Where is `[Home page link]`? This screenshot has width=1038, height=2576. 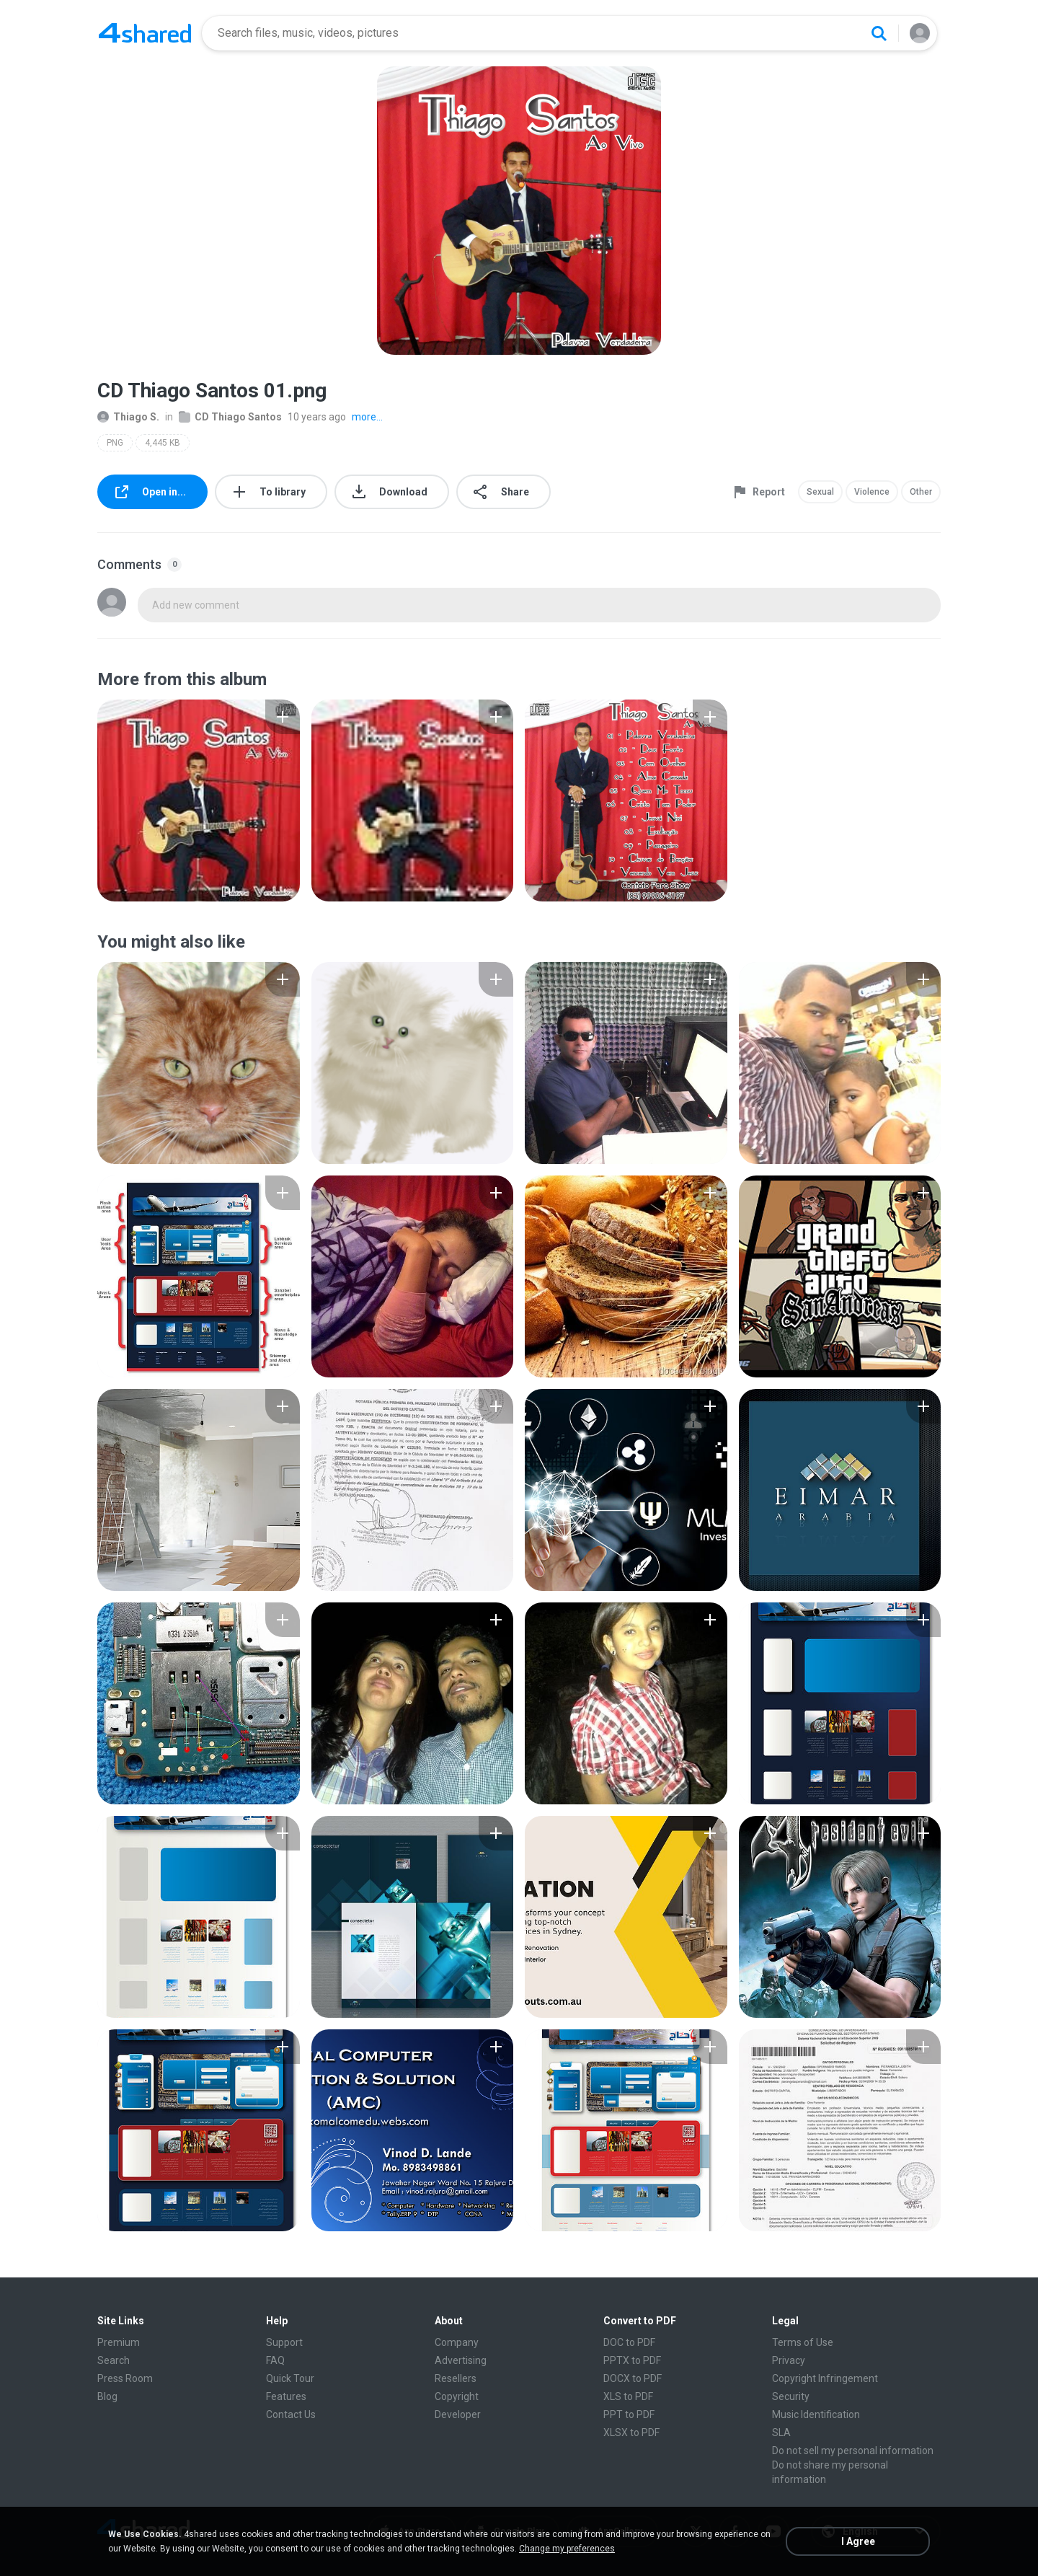 [Home page link] is located at coordinates (145, 33).